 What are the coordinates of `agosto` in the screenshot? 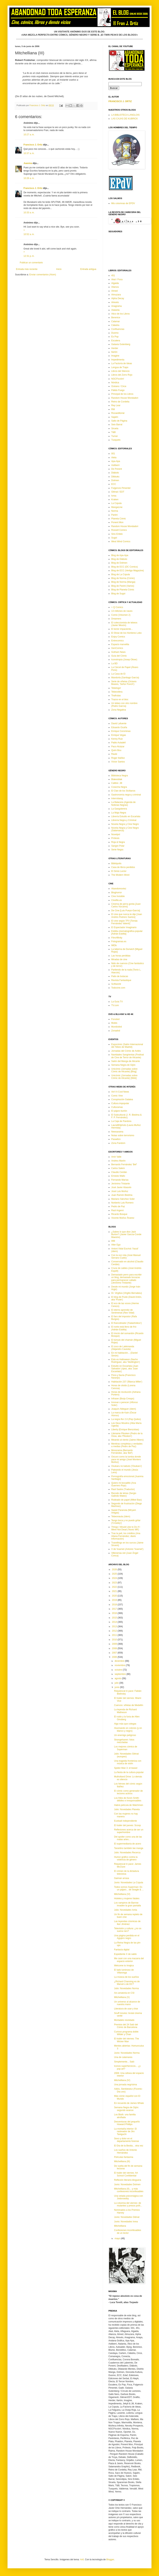 It's located at (118, 1678).